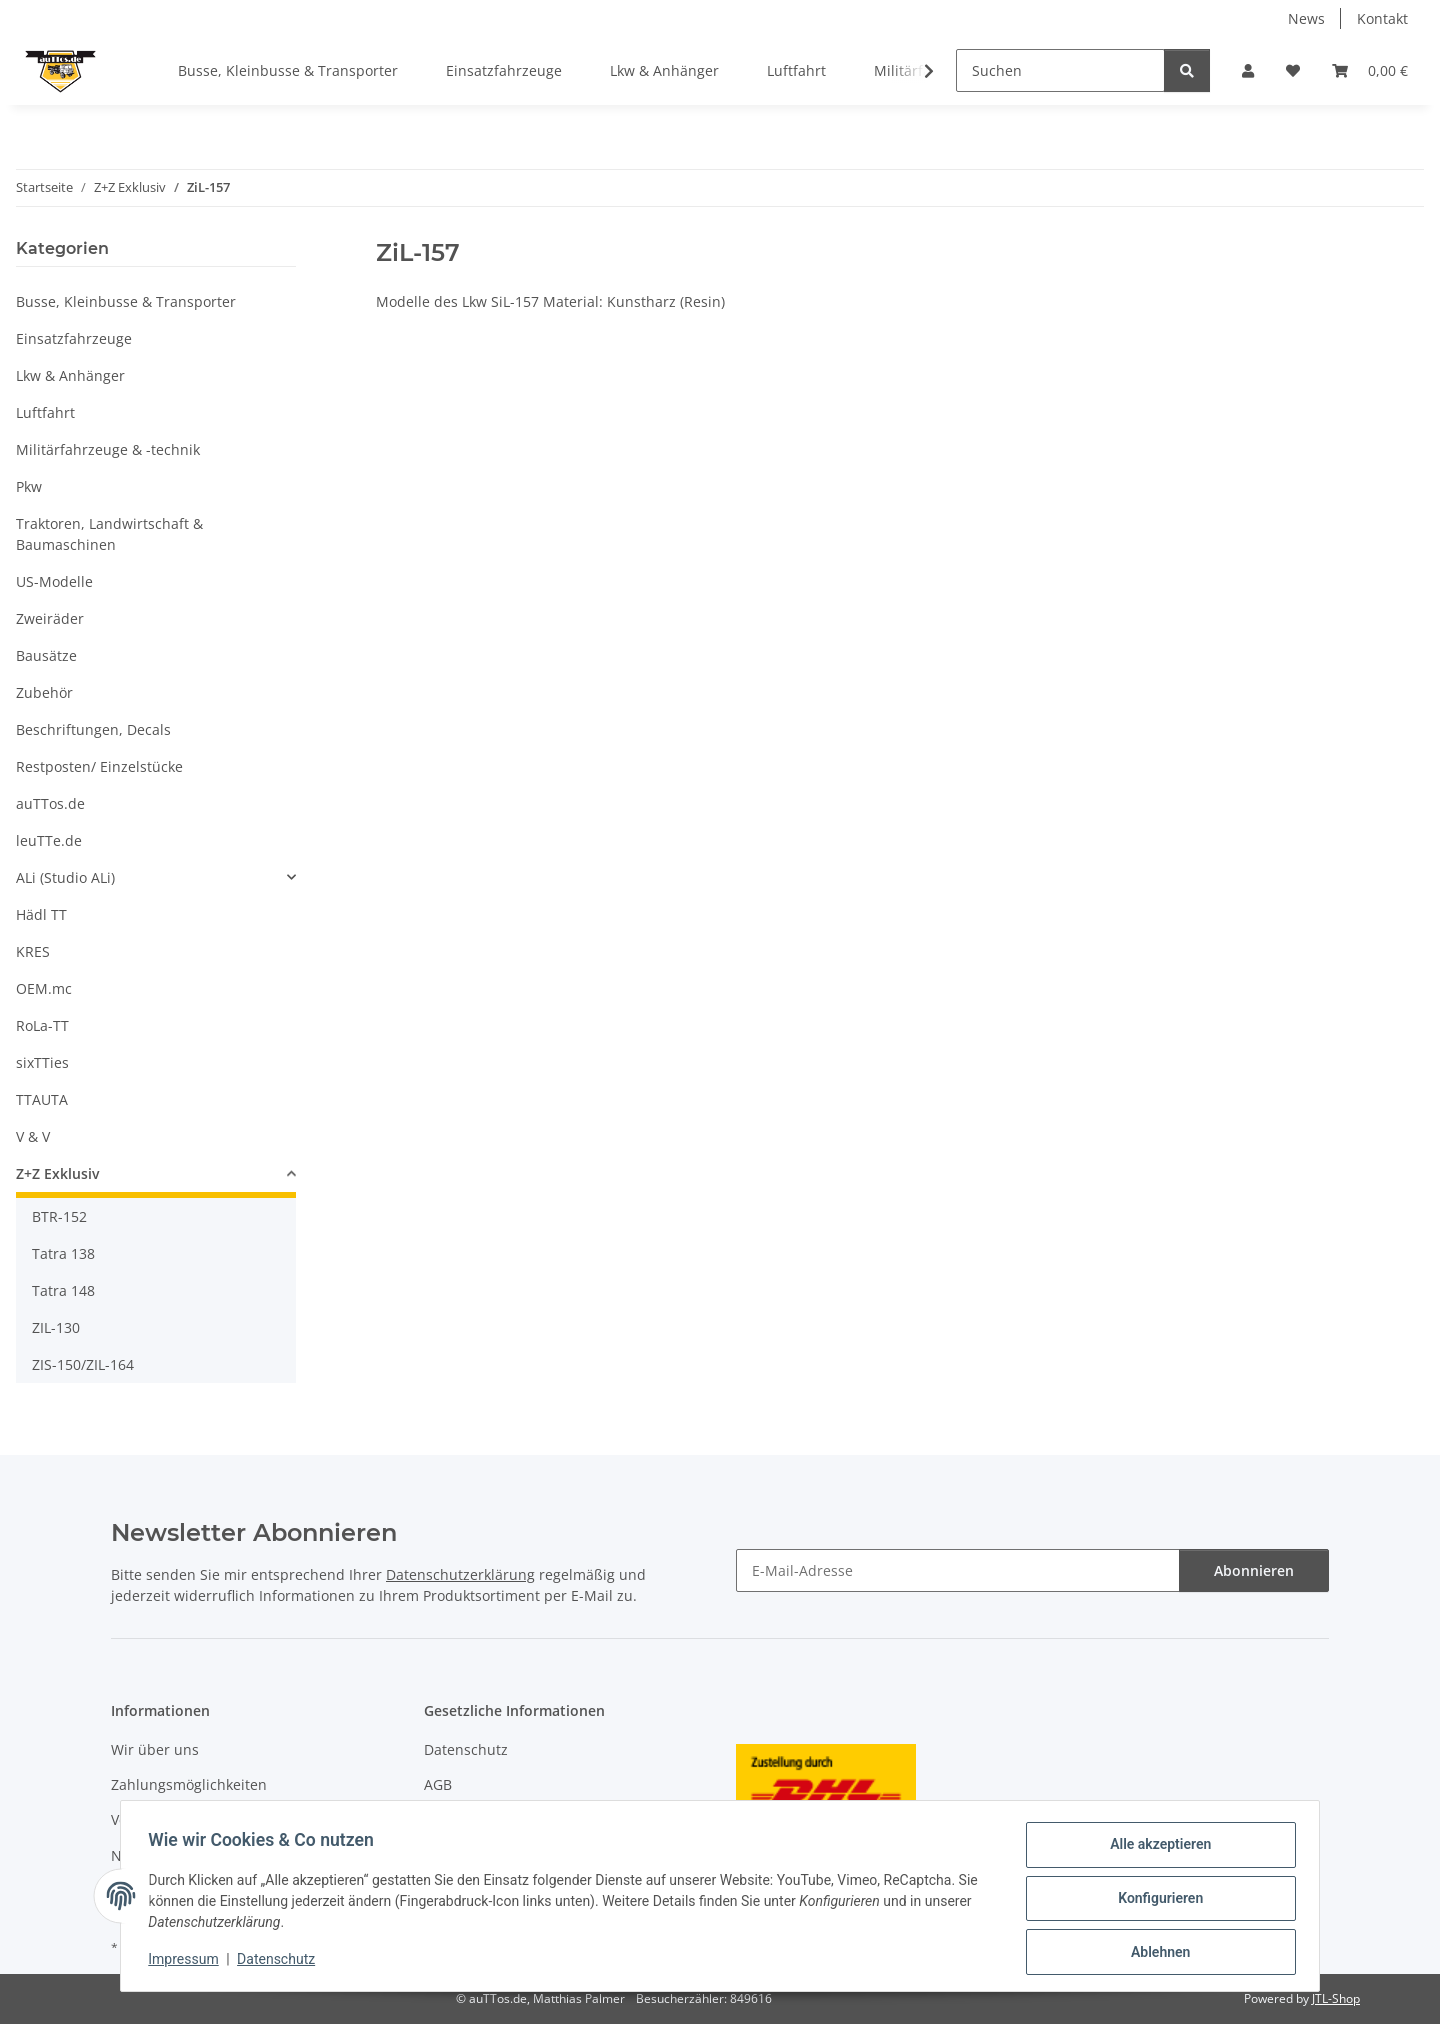 This screenshot has height=2024, width=1440. What do you see at coordinates (44, 692) in the screenshot?
I see `Zubehör` at bounding box center [44, 692].